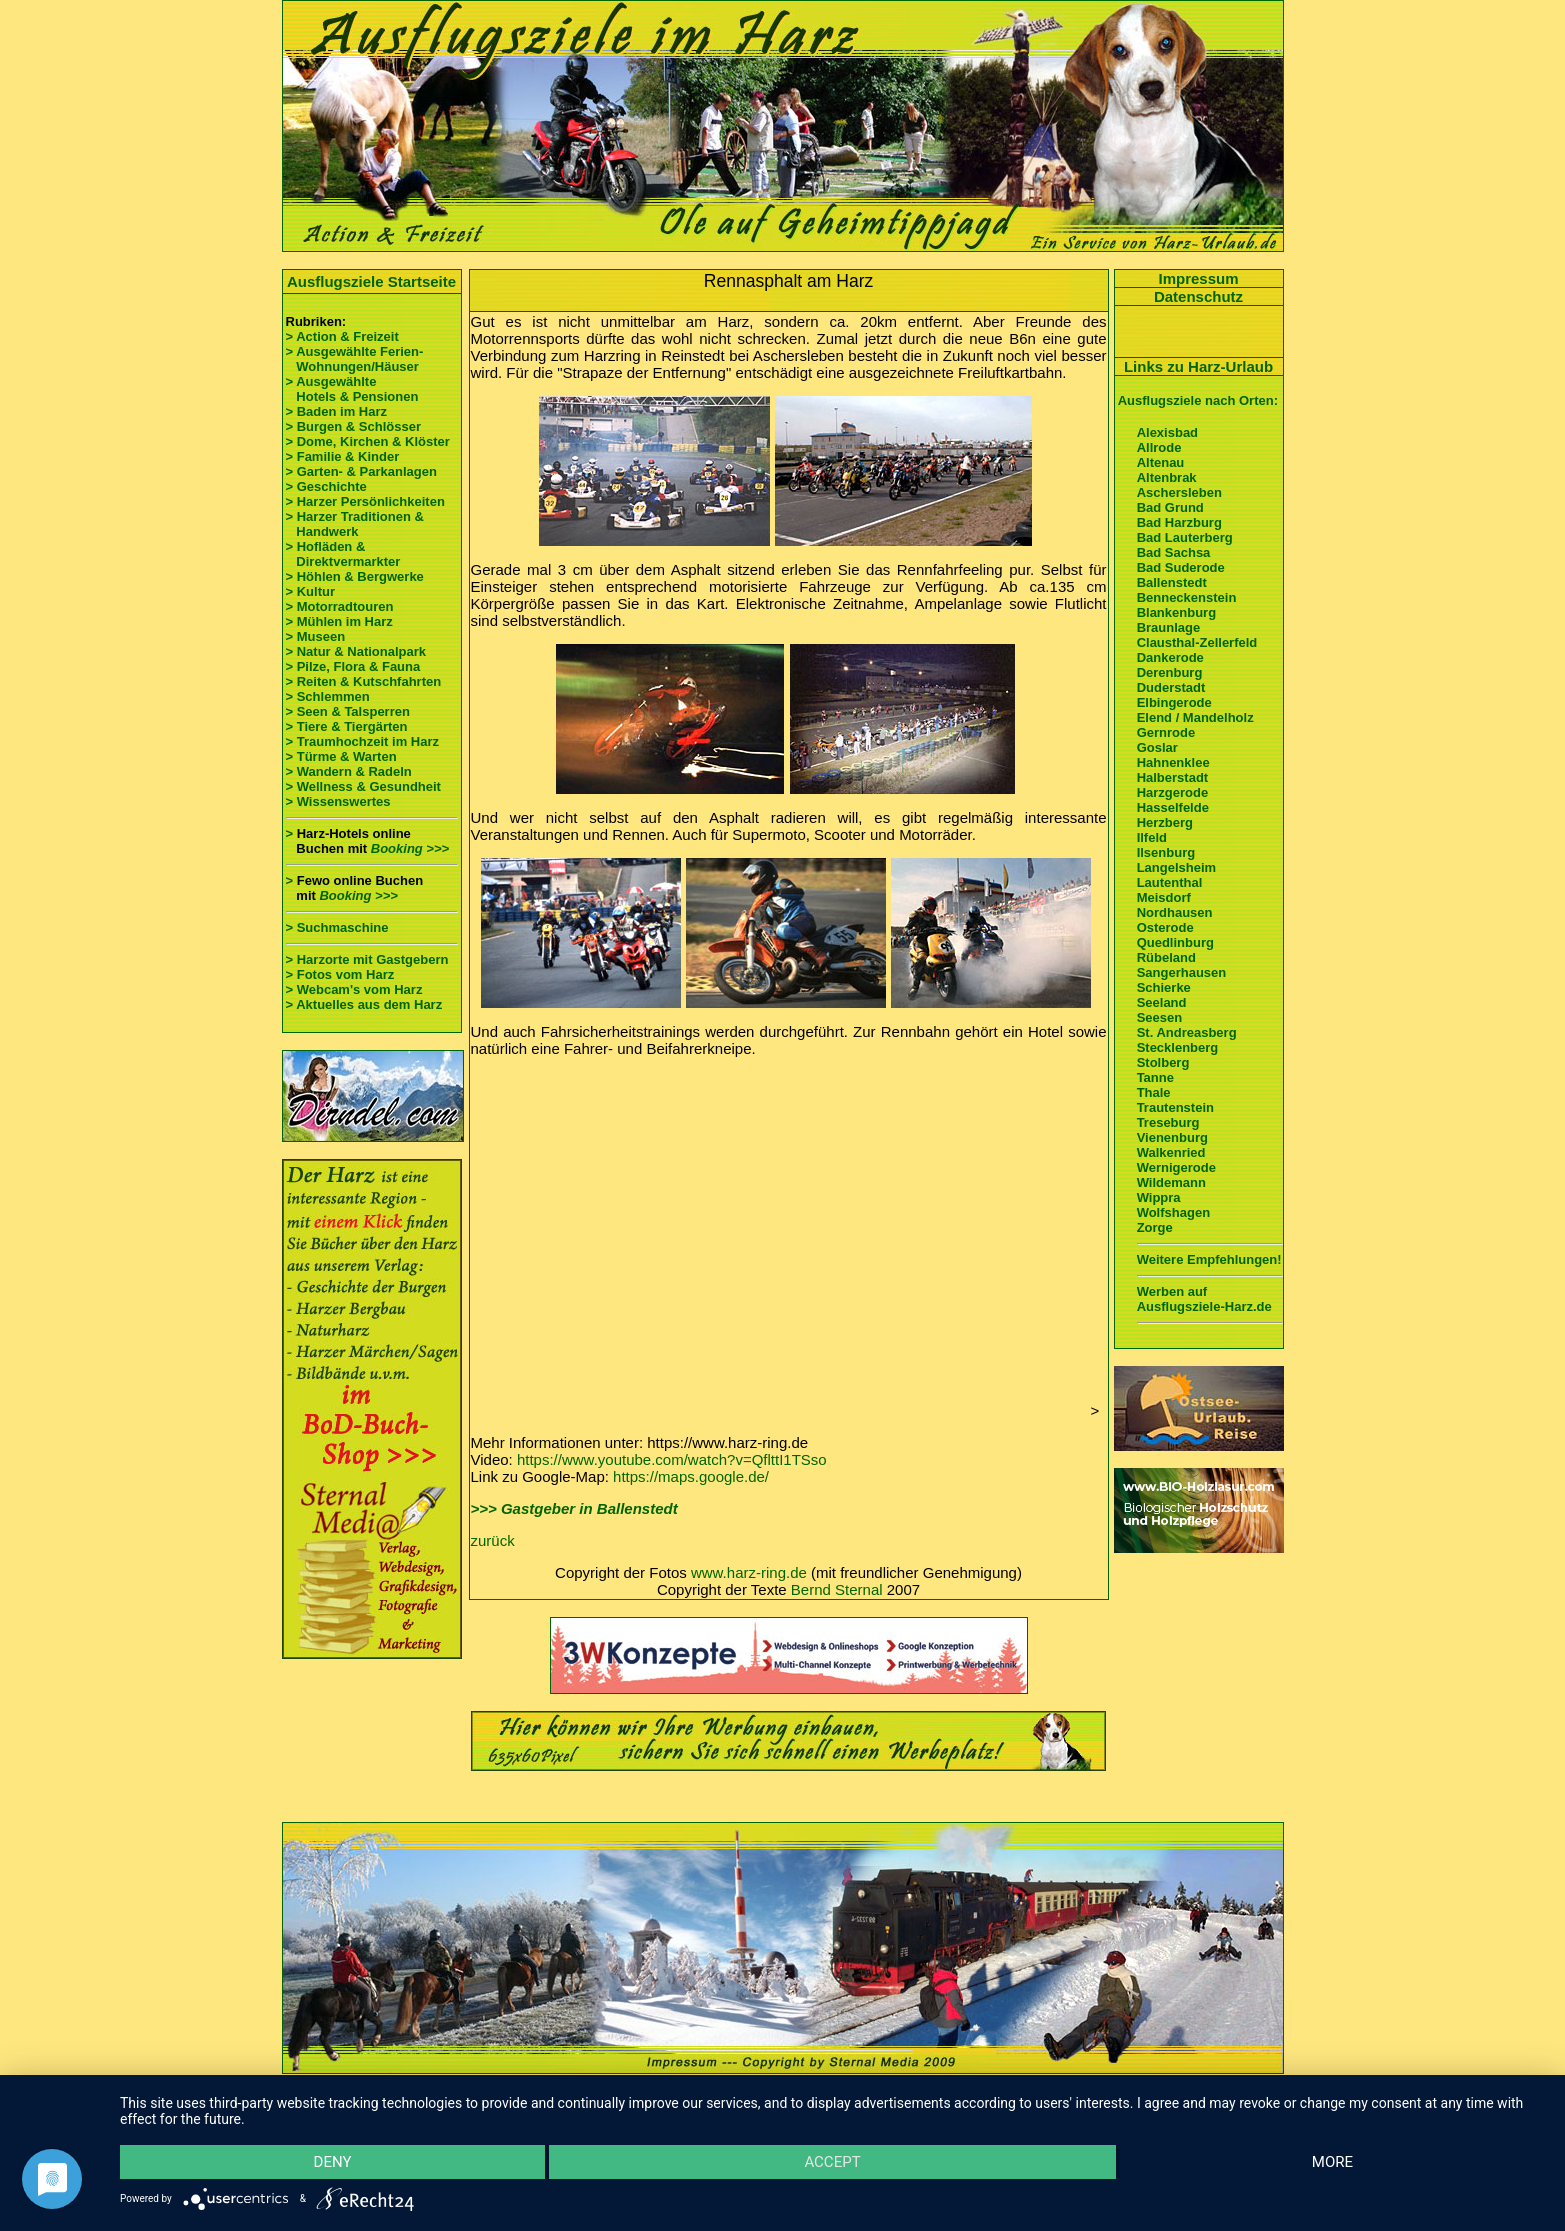 This screenshot has height=2231, width=1565. I want to click on > Traumhochzeit im Harz, so click(363, 741).